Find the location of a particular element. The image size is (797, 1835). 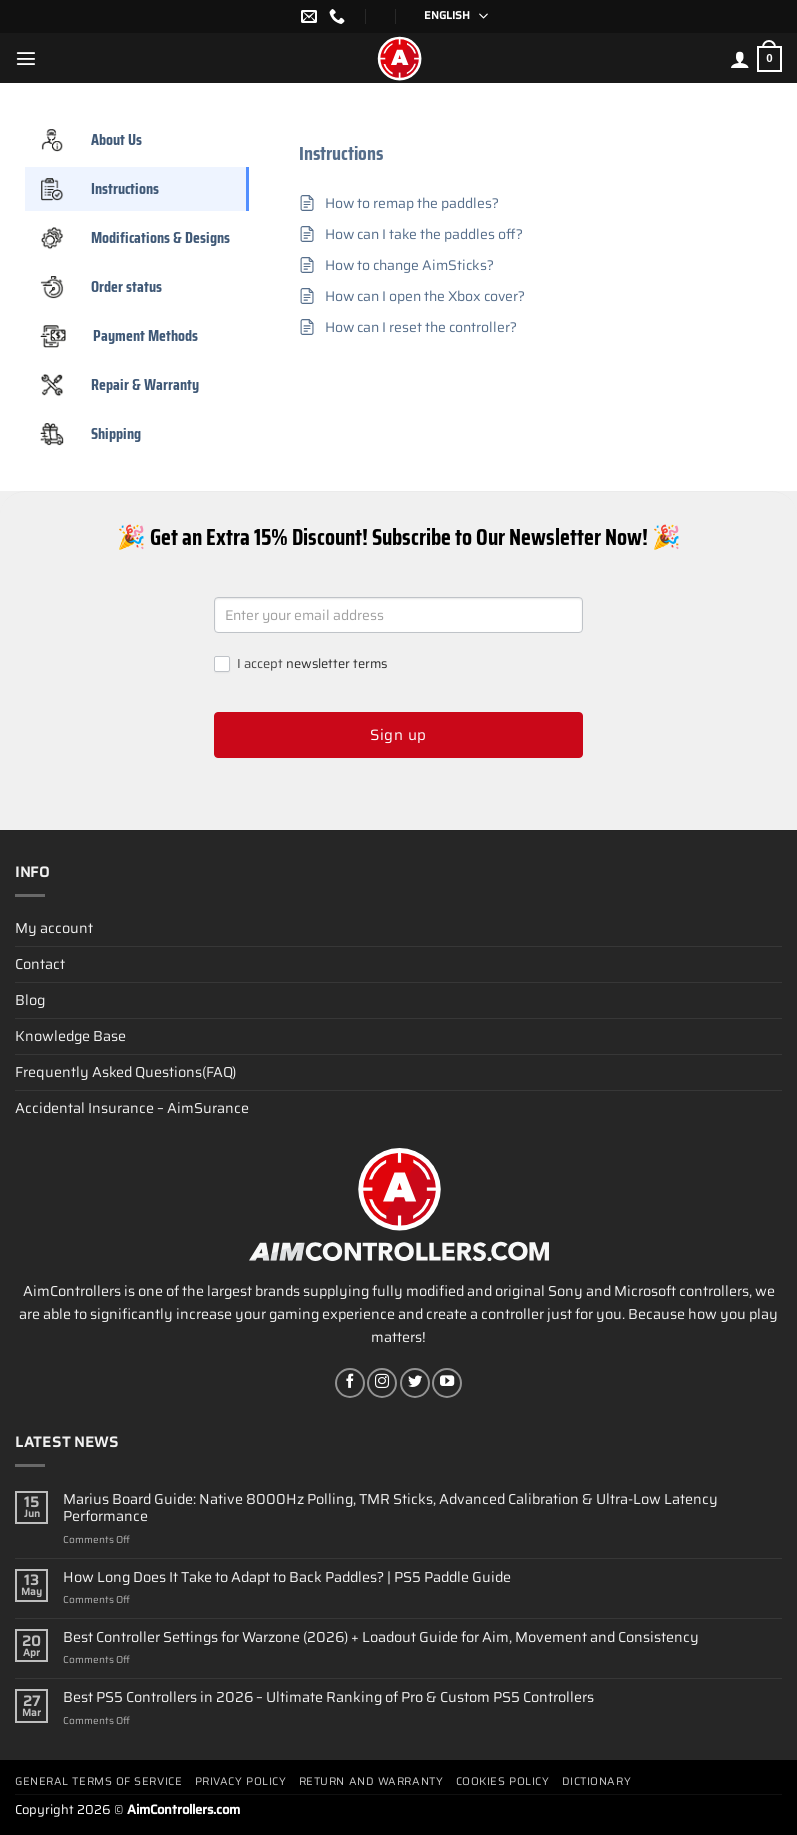

[Follow on YouTube] is located at coordinates (447, 1383).